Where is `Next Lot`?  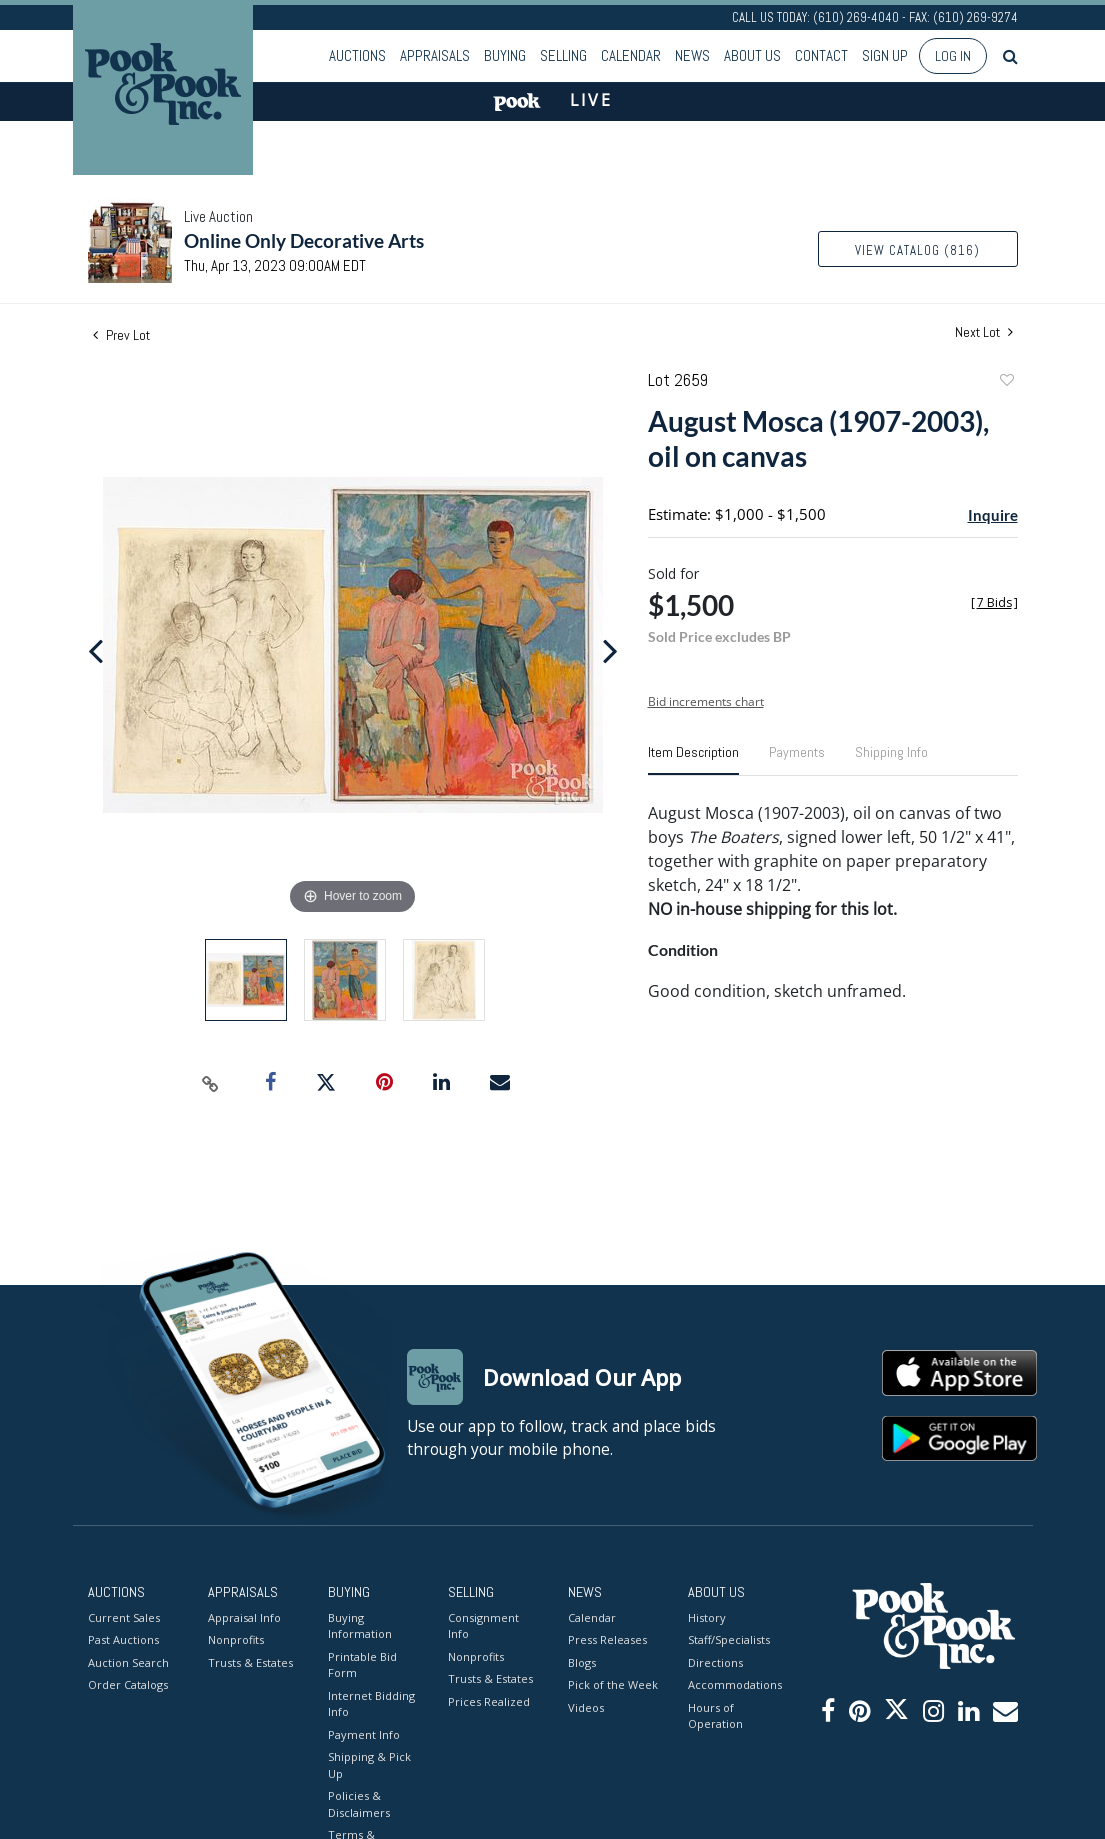
Next Lot is located at coordinates (984, 332).